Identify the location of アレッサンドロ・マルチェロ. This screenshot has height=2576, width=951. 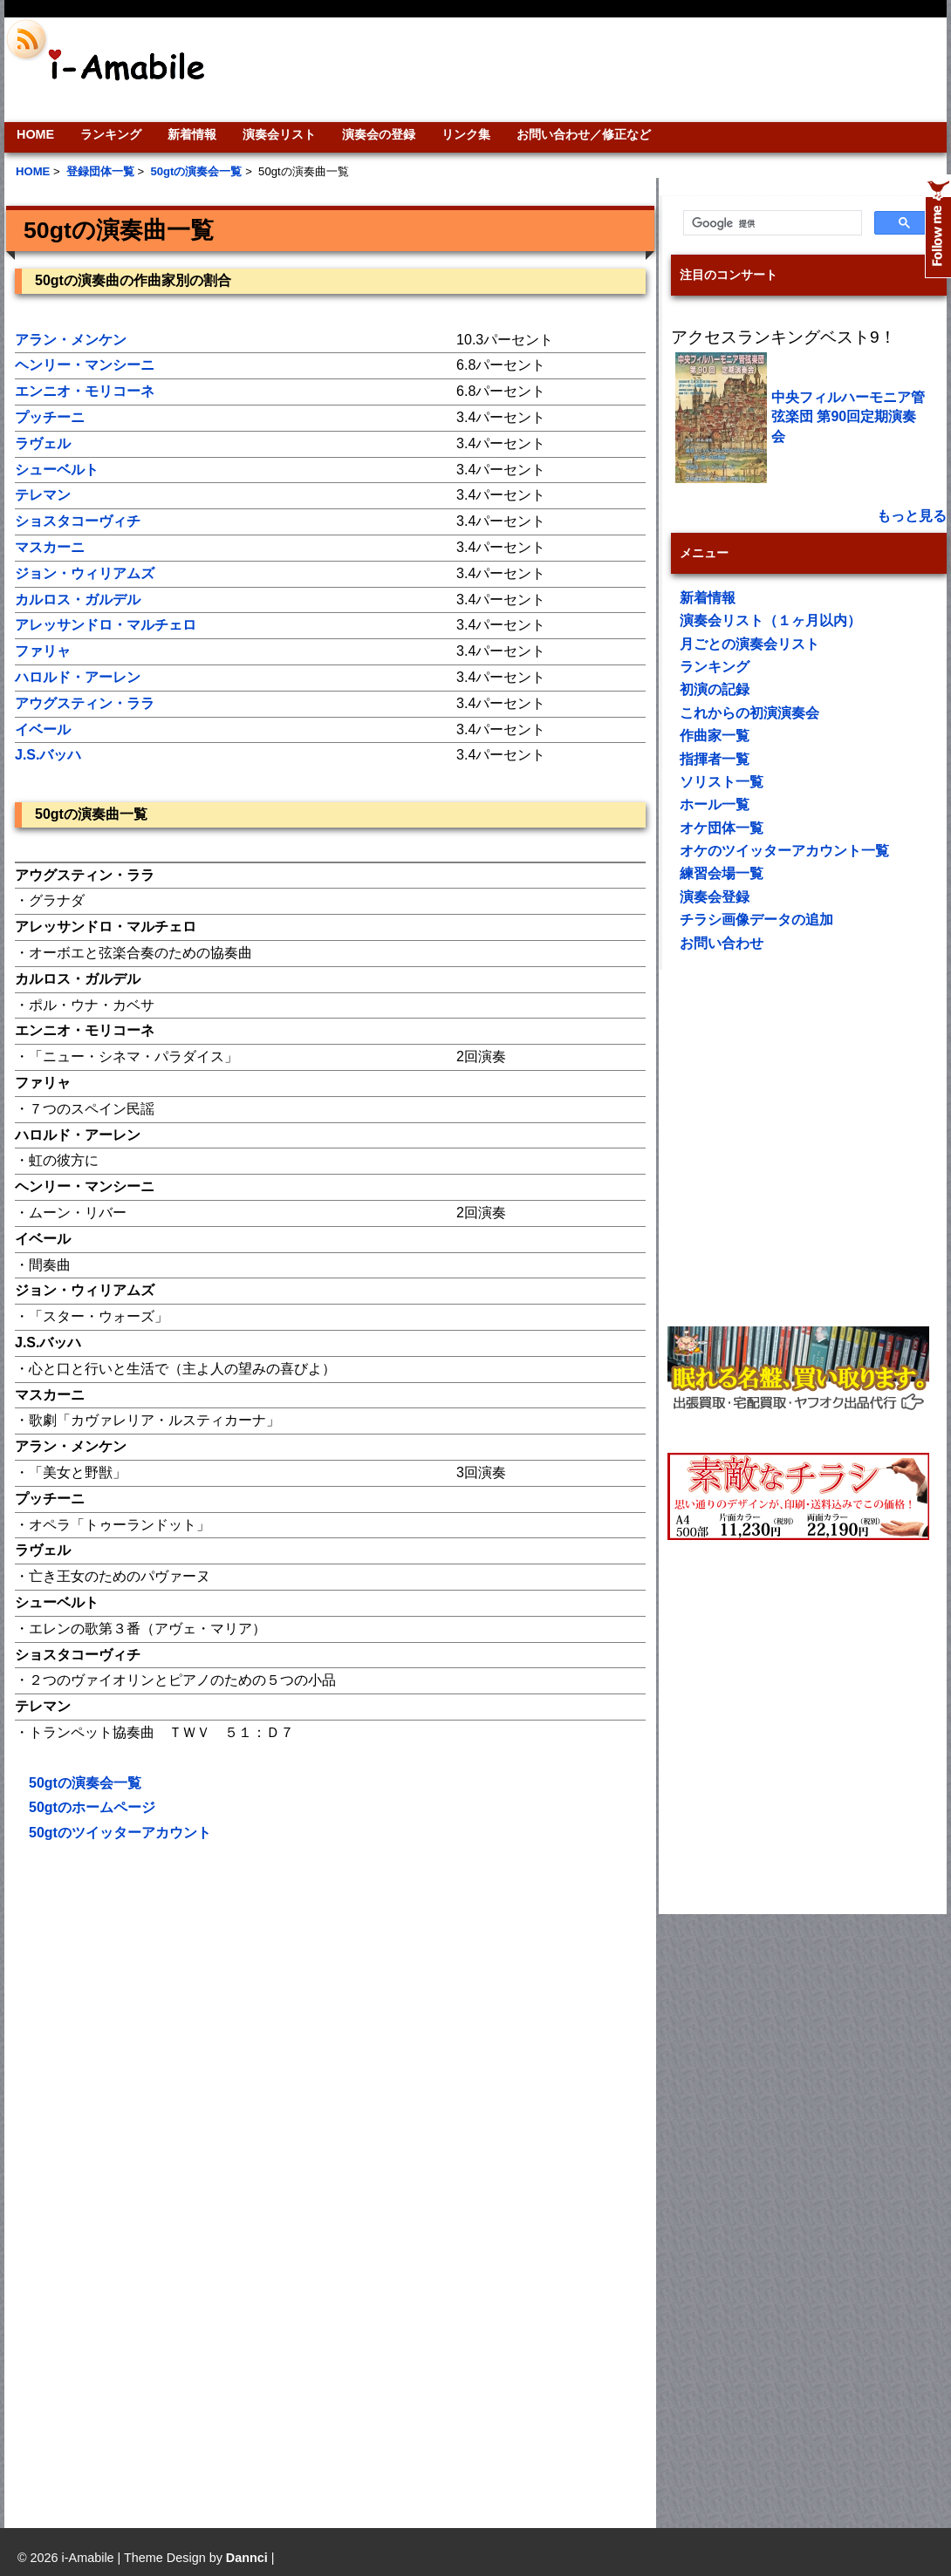
(105, 624).